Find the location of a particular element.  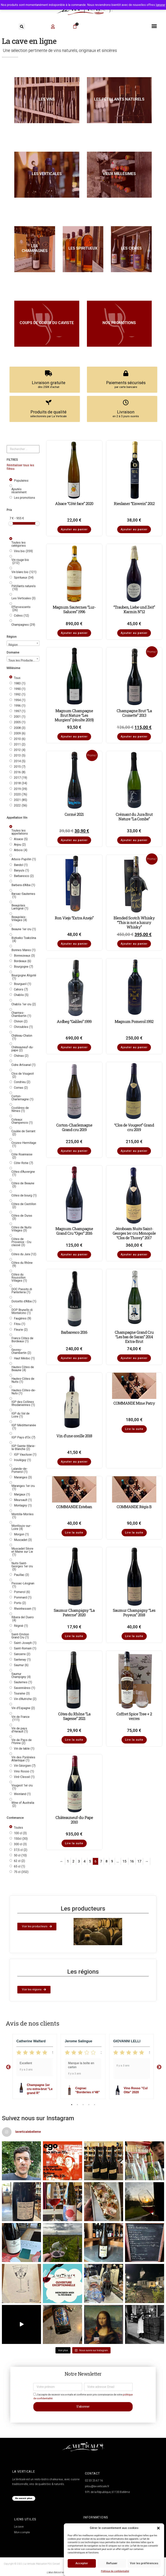

Vins bio is located at coordinates (23, 551).